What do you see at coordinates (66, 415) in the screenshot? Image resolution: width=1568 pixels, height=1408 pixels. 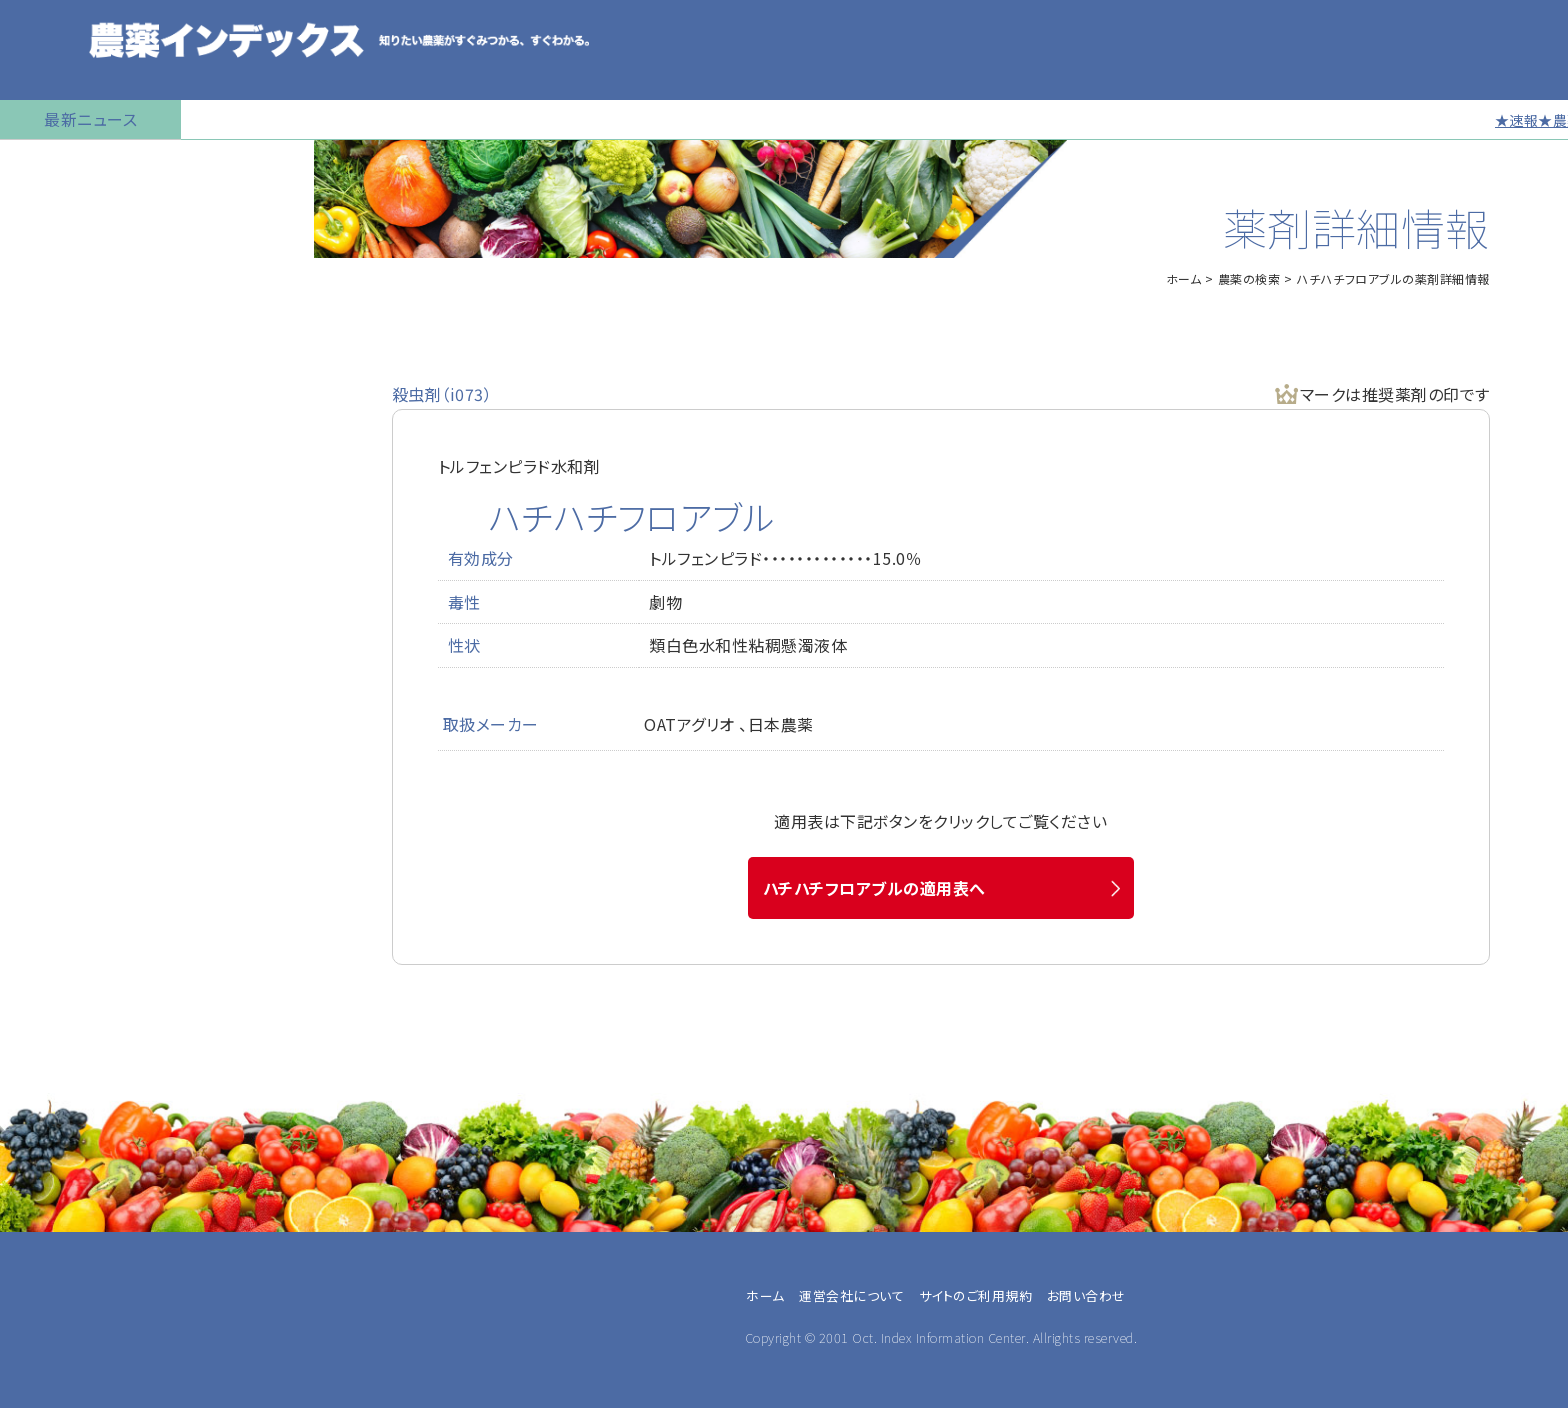 I see `植物成長調整剤` at bounding box center [66, 415].